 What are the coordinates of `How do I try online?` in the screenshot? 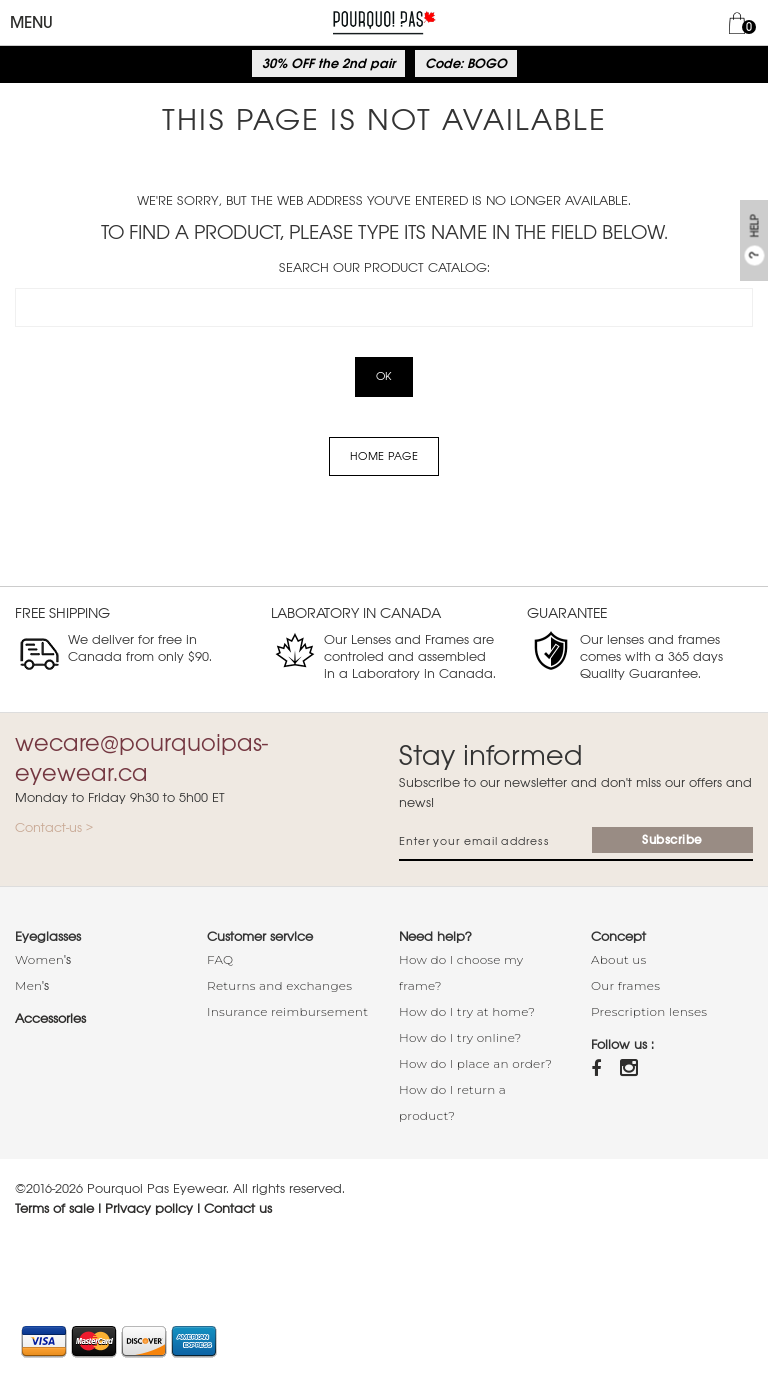 It's located at (460, 1037).